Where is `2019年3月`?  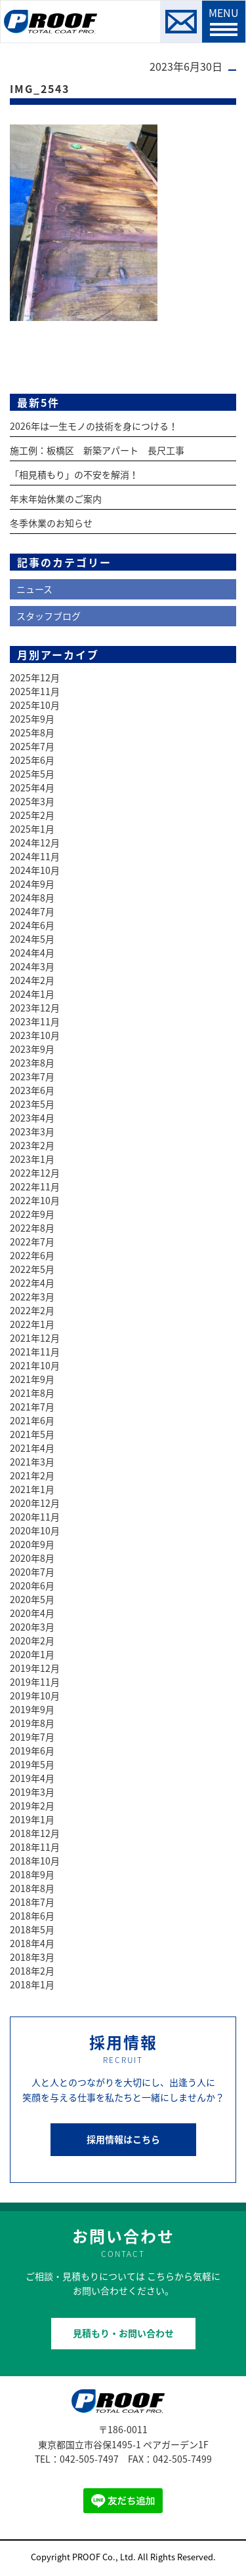 2019年3月 is located at coordinates (32, 1791).